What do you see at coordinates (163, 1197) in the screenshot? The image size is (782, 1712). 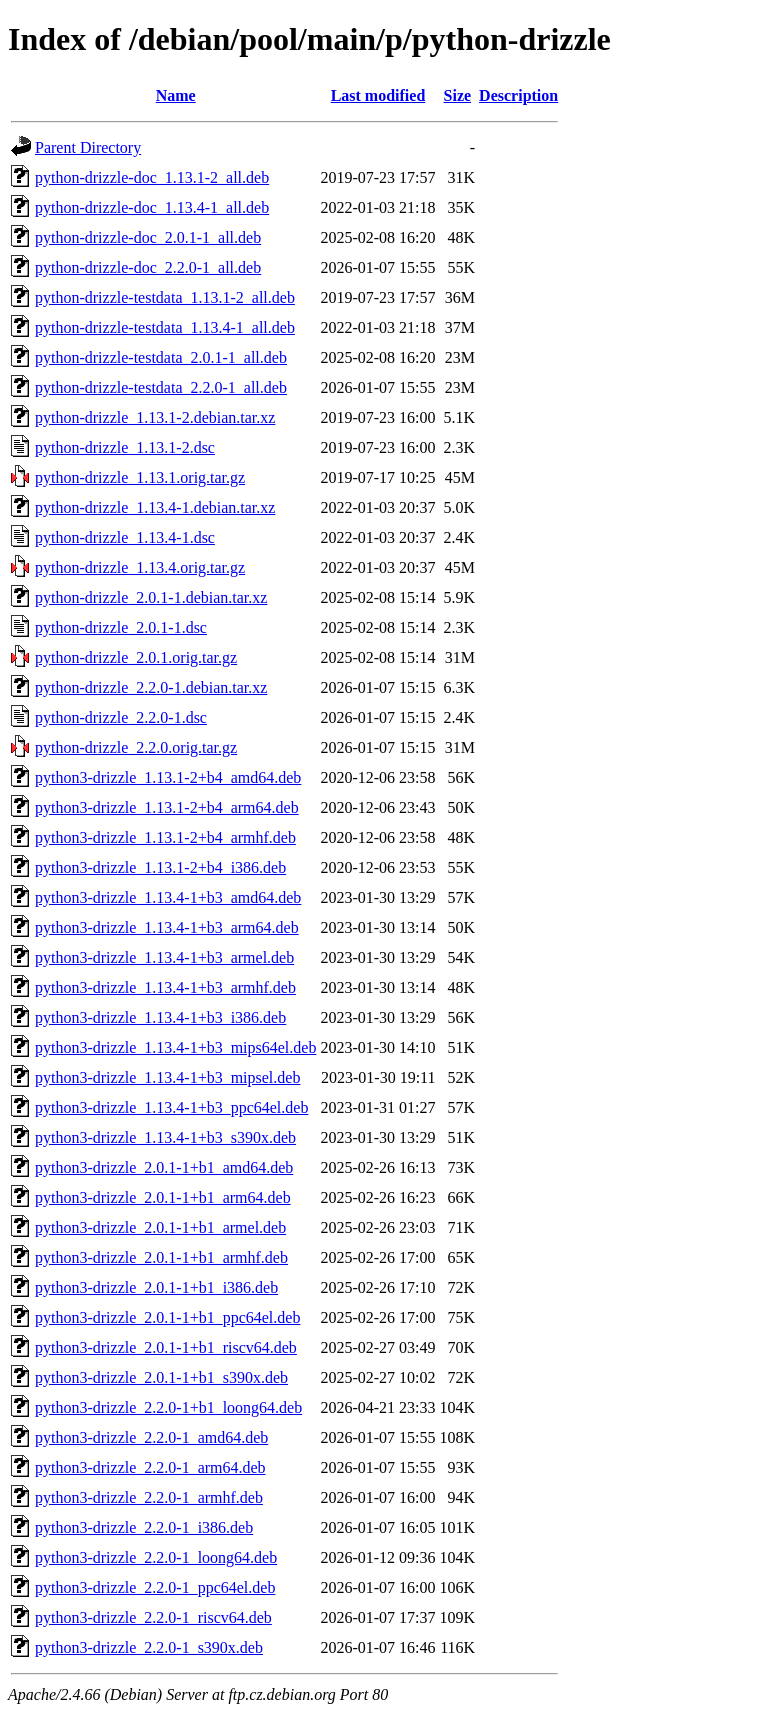 I see `python3-drizzle_2.0.1-1+b1_arm64.deb` at bounding box center [163, 1197].